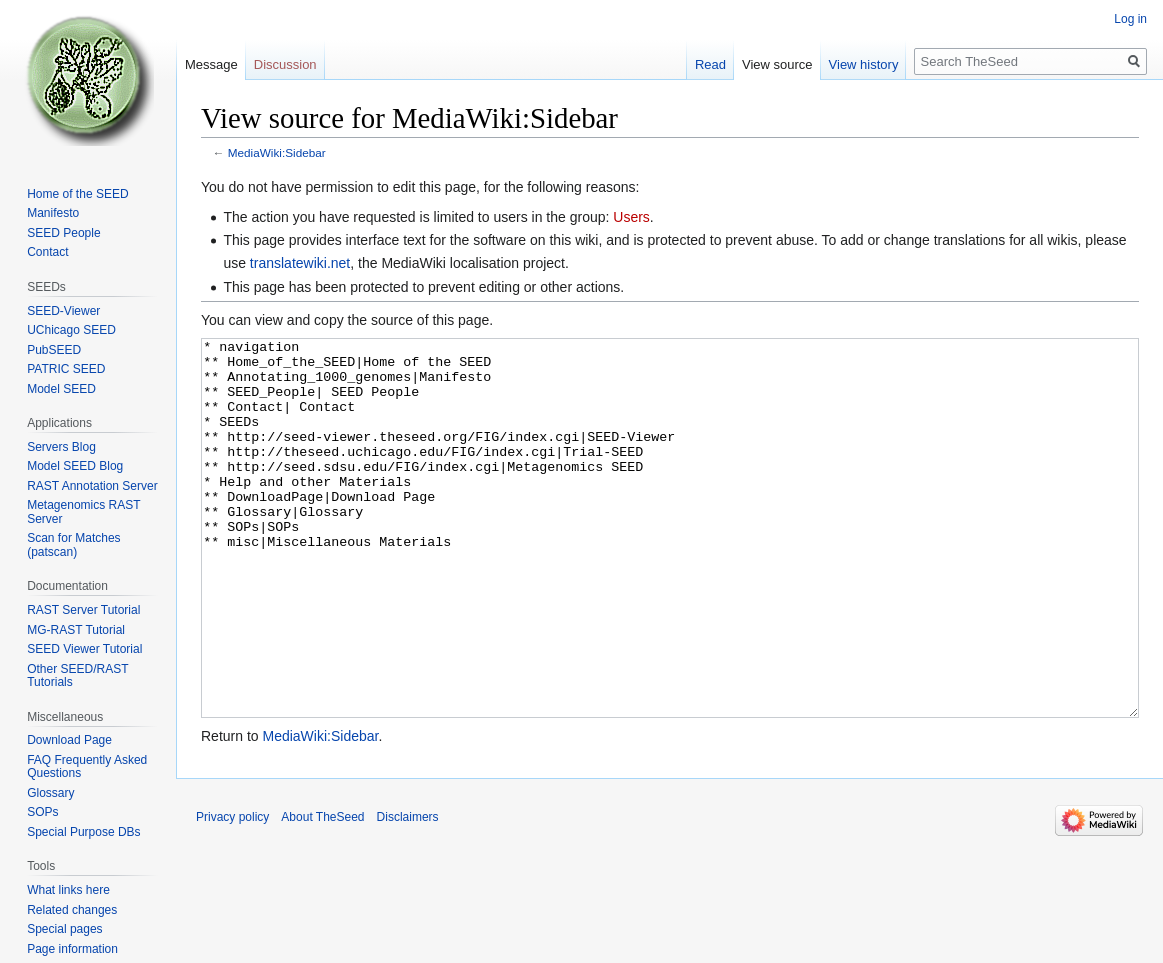  What do you see at coordinates (285, 64) in the screenshot?
I see `Discussion` at bounding box center [285, 64].